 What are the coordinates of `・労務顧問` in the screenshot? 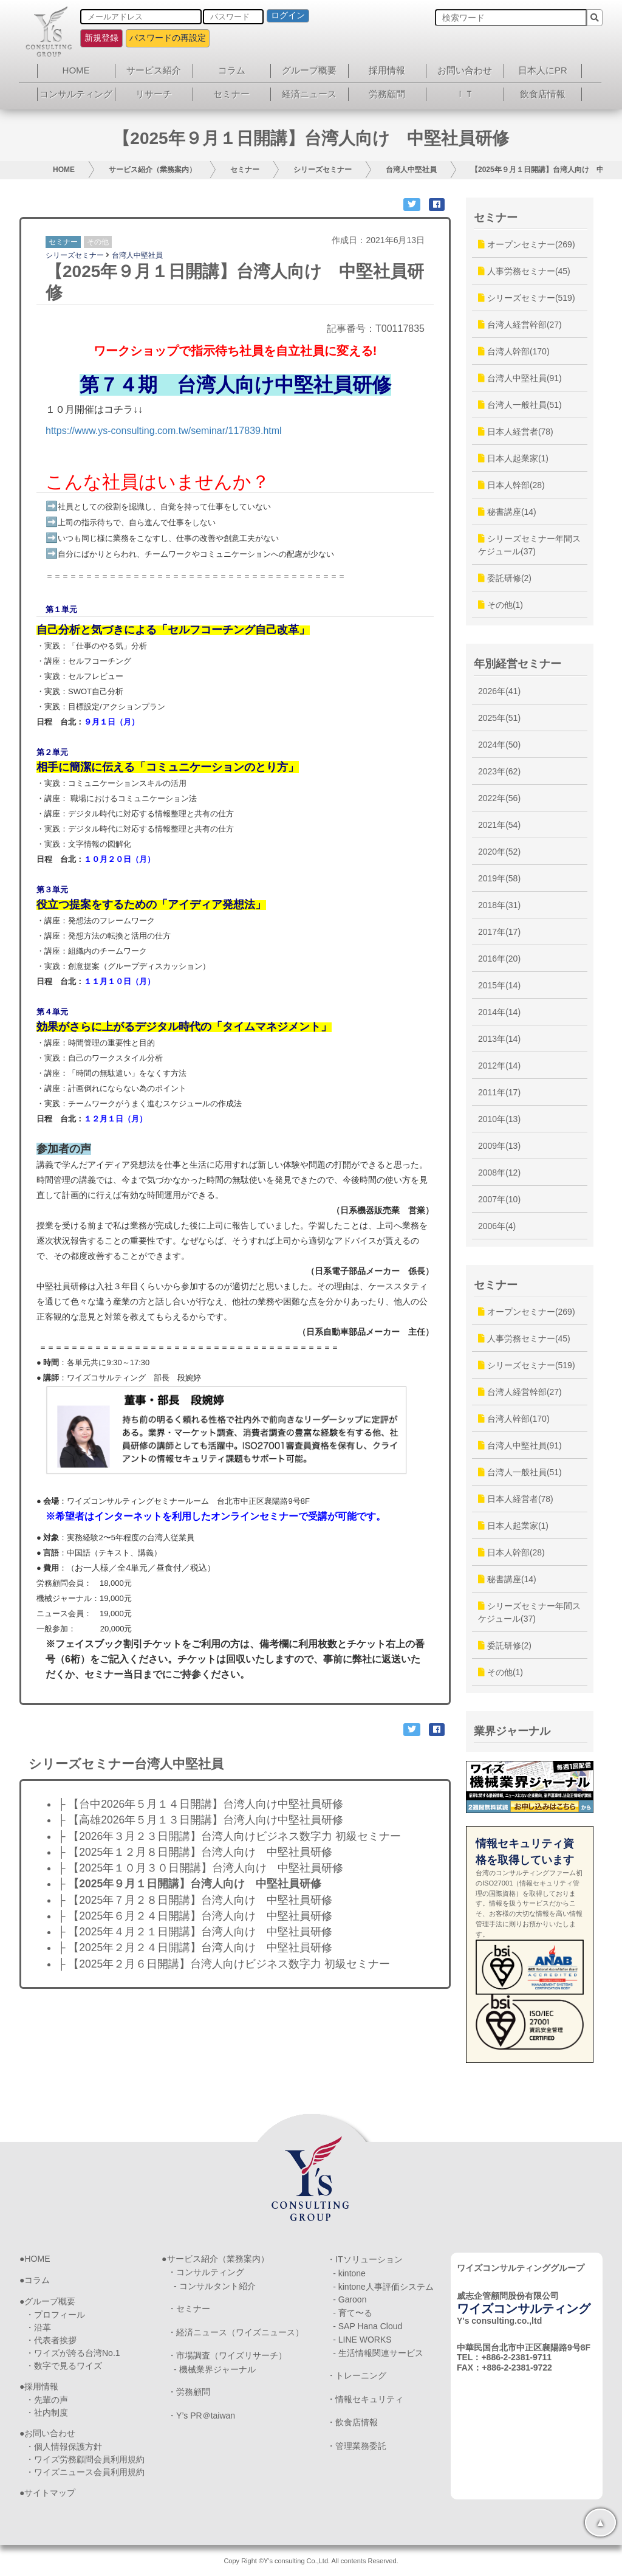 It's located at (189, 2392).